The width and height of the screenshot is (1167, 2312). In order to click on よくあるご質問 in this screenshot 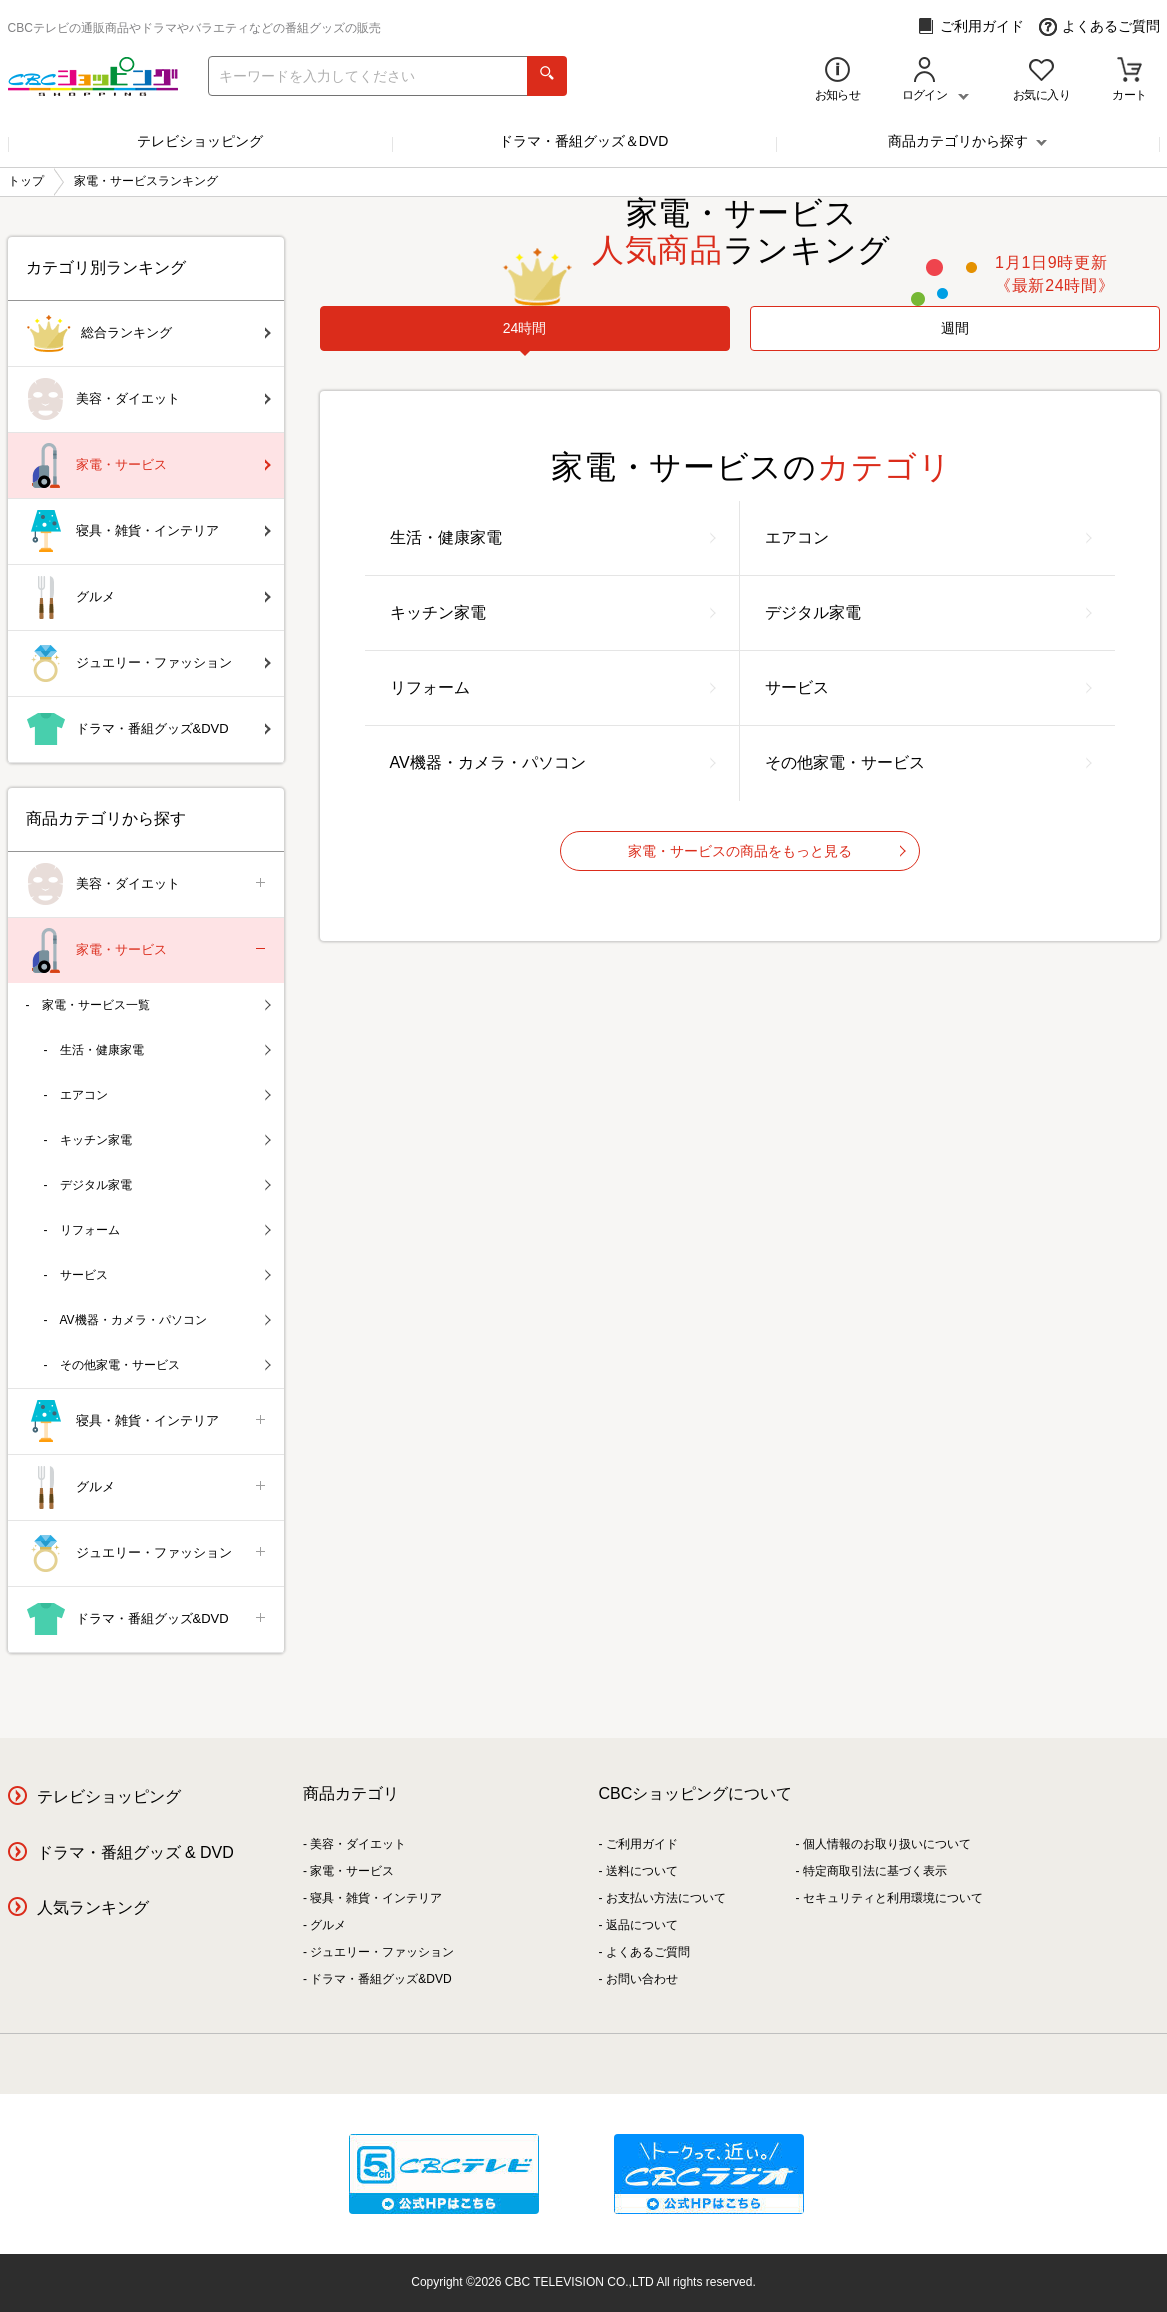, I will do `click(1099, 26)`.